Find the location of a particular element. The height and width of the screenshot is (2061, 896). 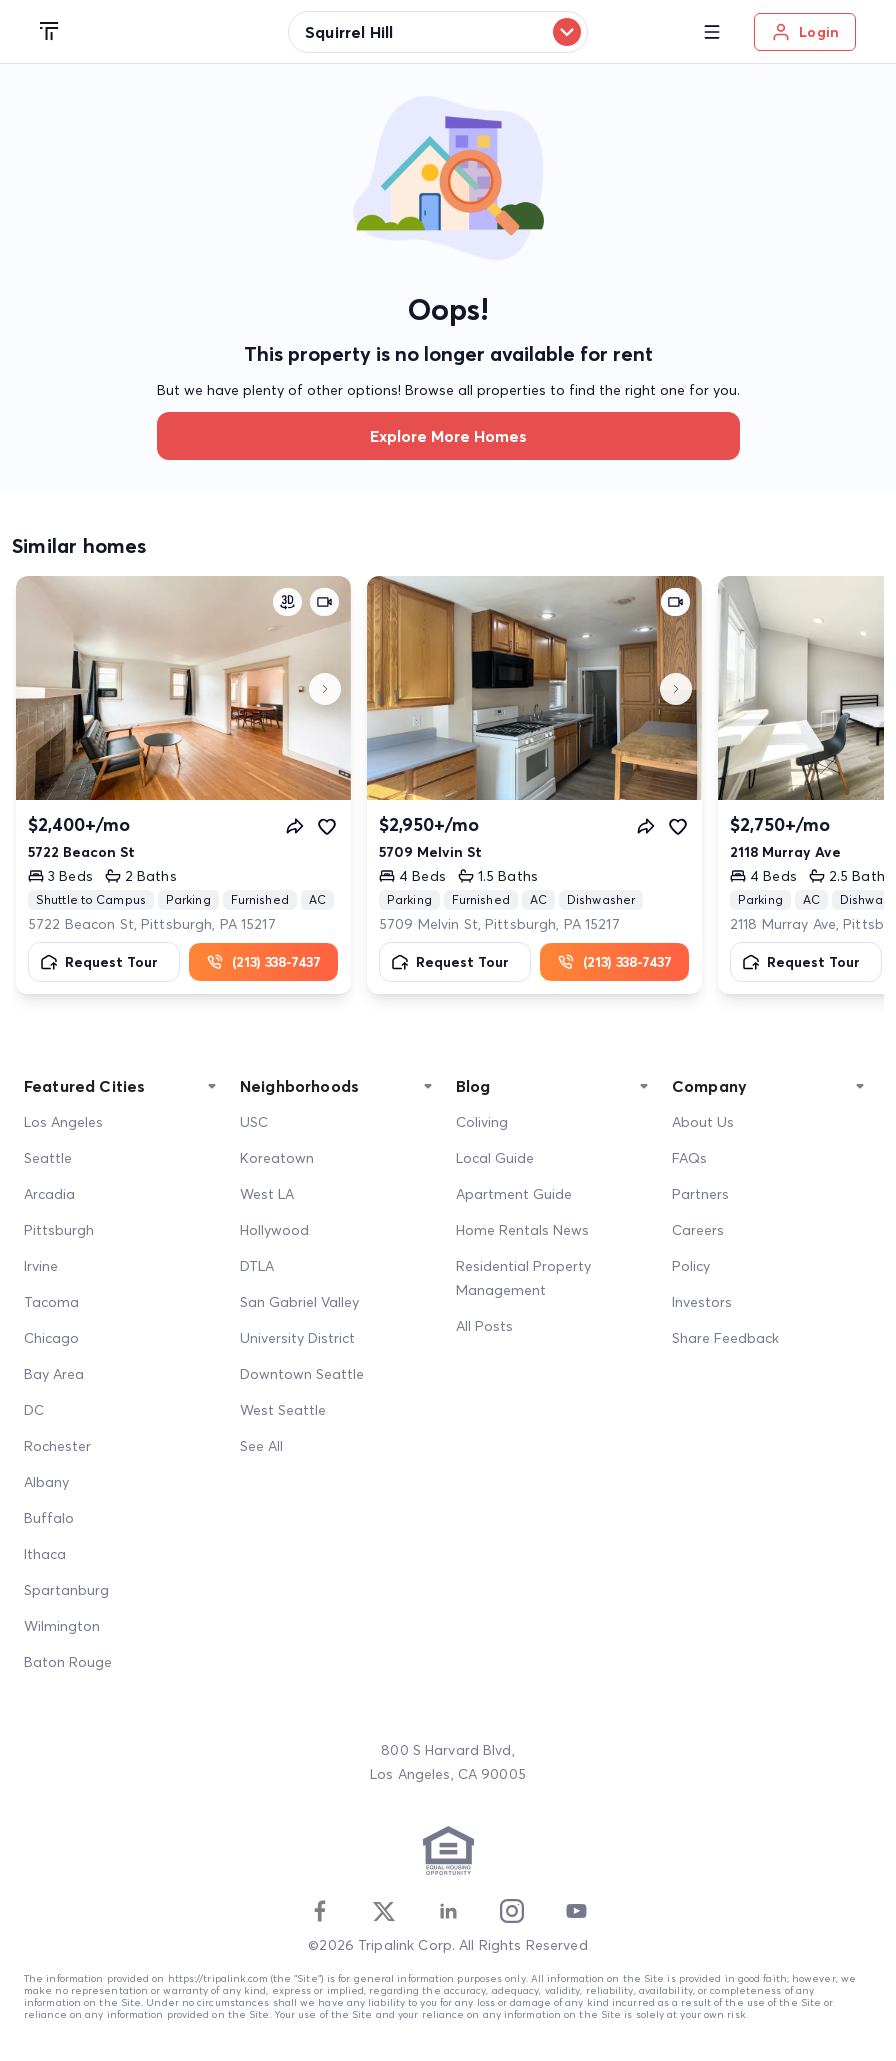

Hollywood is located at coordinates (274, 1230).